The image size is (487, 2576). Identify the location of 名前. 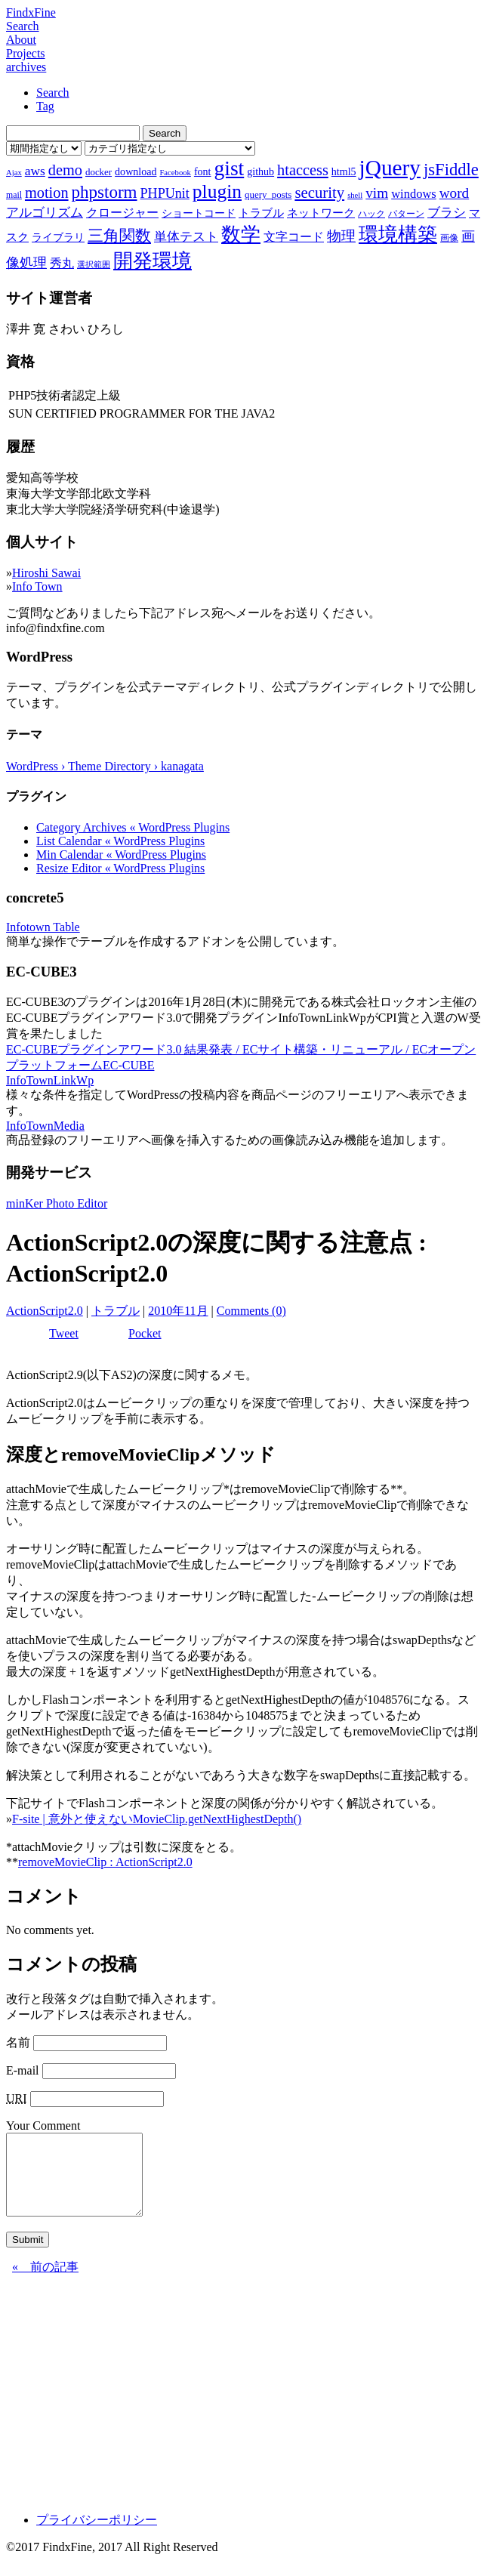
(18, 2042).